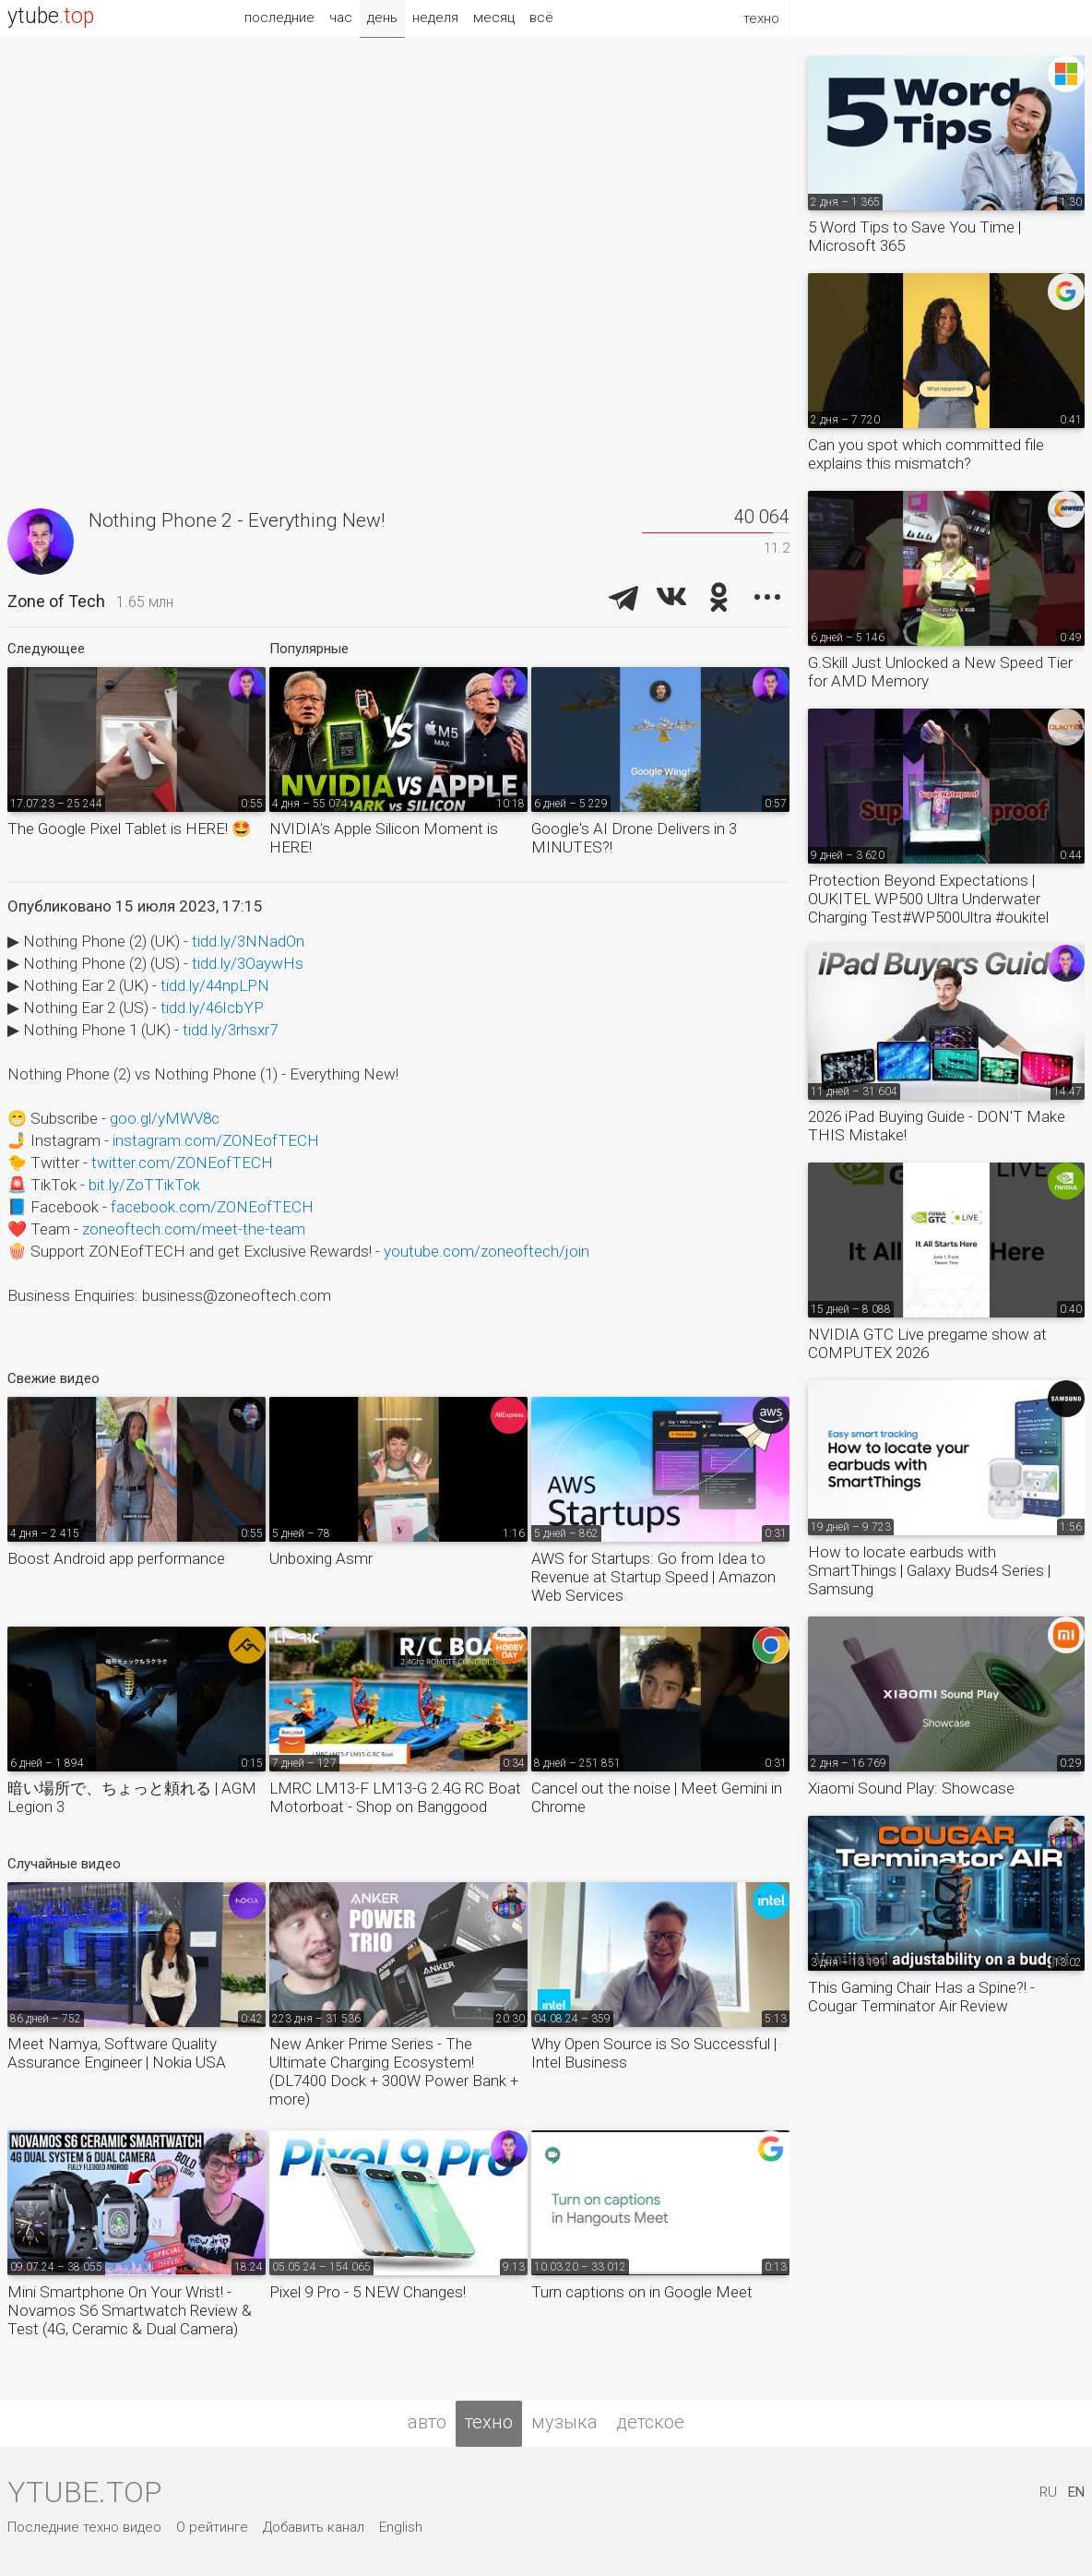 This screenshot has width=1092, height=2576. Describe the element at coordinates (212, 1207) in the screenshot. I see `facebook.com/ZONEofTECH` at that location.